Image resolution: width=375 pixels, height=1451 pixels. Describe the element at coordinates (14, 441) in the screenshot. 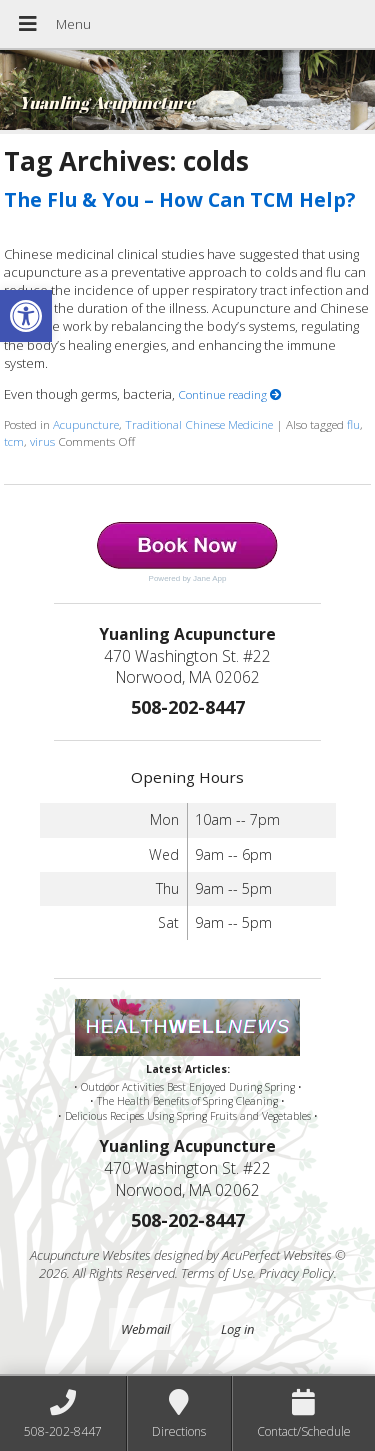

I see `tcm` at that location.